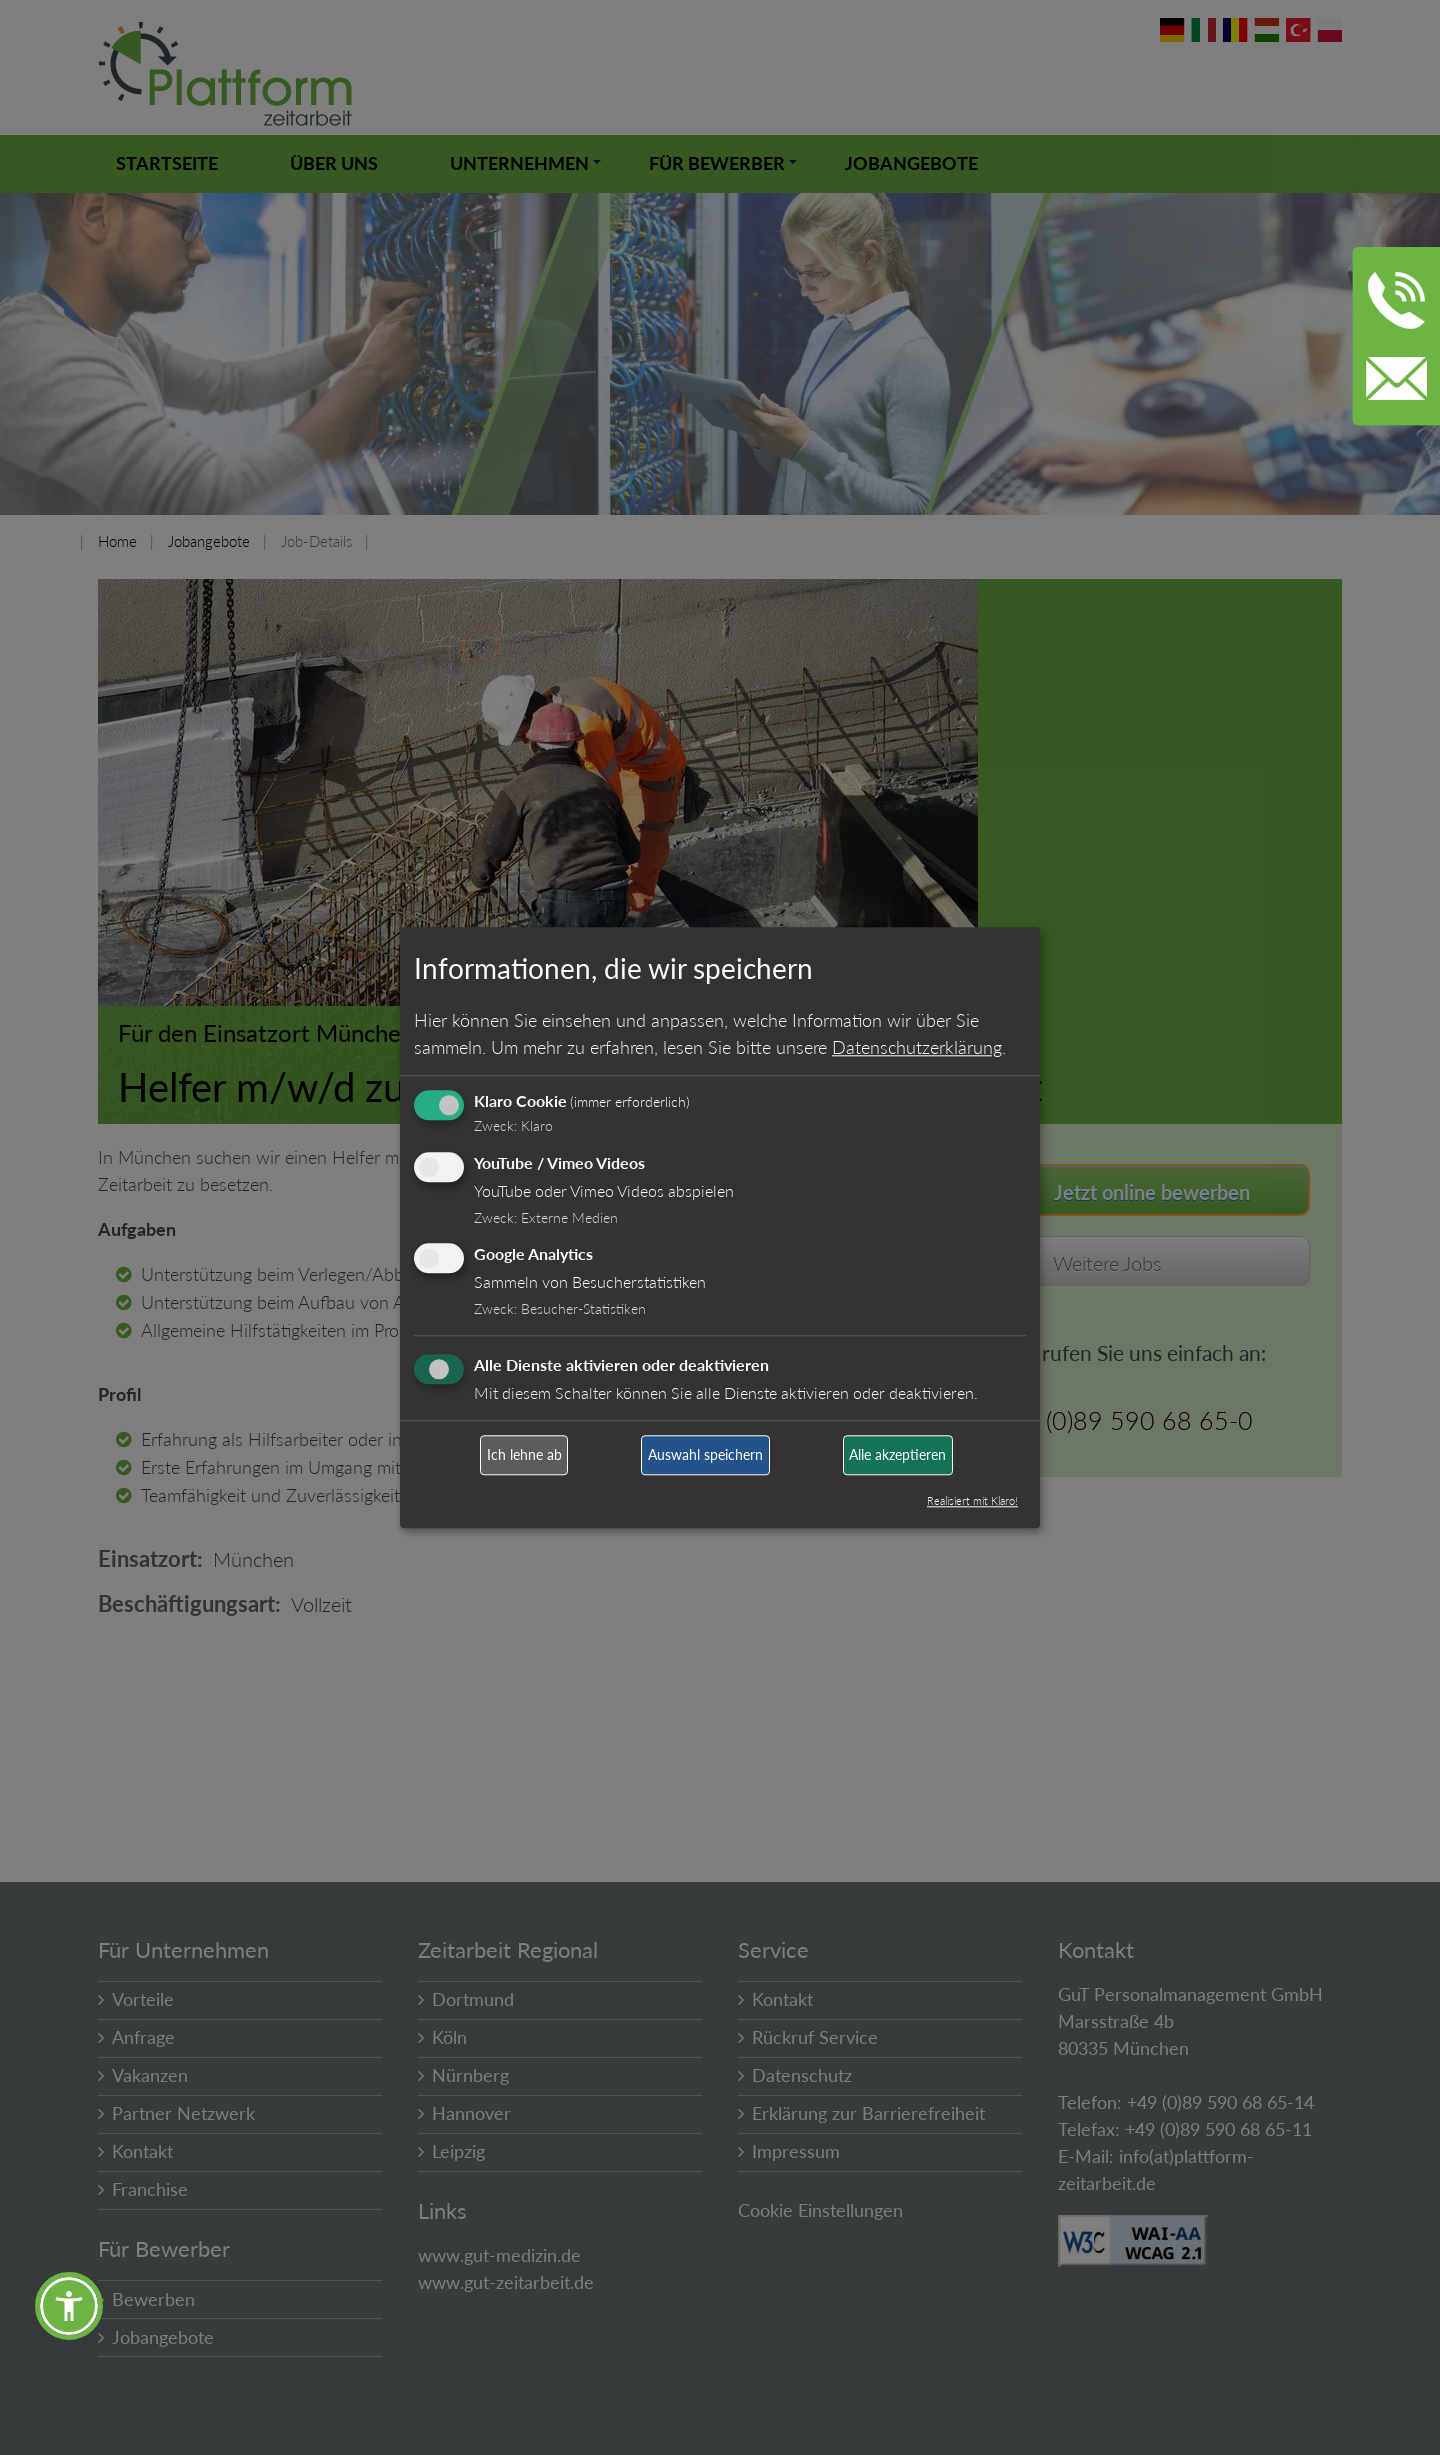 The image size is (1440, 2455). What do you see at coordinates (897, 1455) in the screenshot?
I see `Alle akzeptieren` at bounding box center [897, 1455].